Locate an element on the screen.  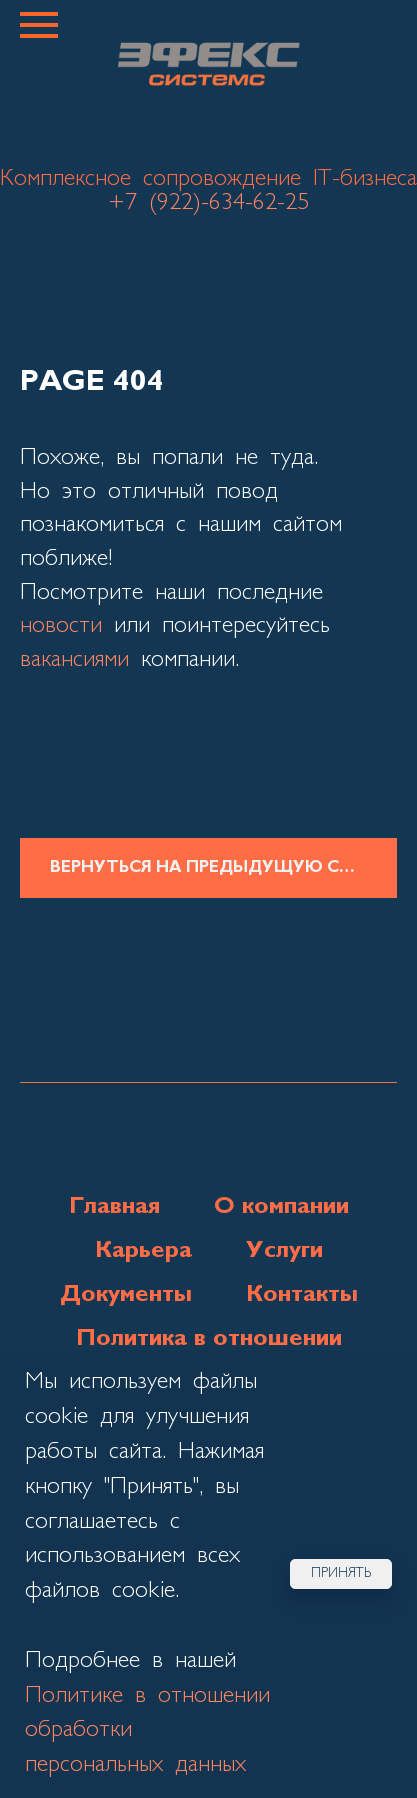
[Навигационное меню] is located at coordinates (39, 25).